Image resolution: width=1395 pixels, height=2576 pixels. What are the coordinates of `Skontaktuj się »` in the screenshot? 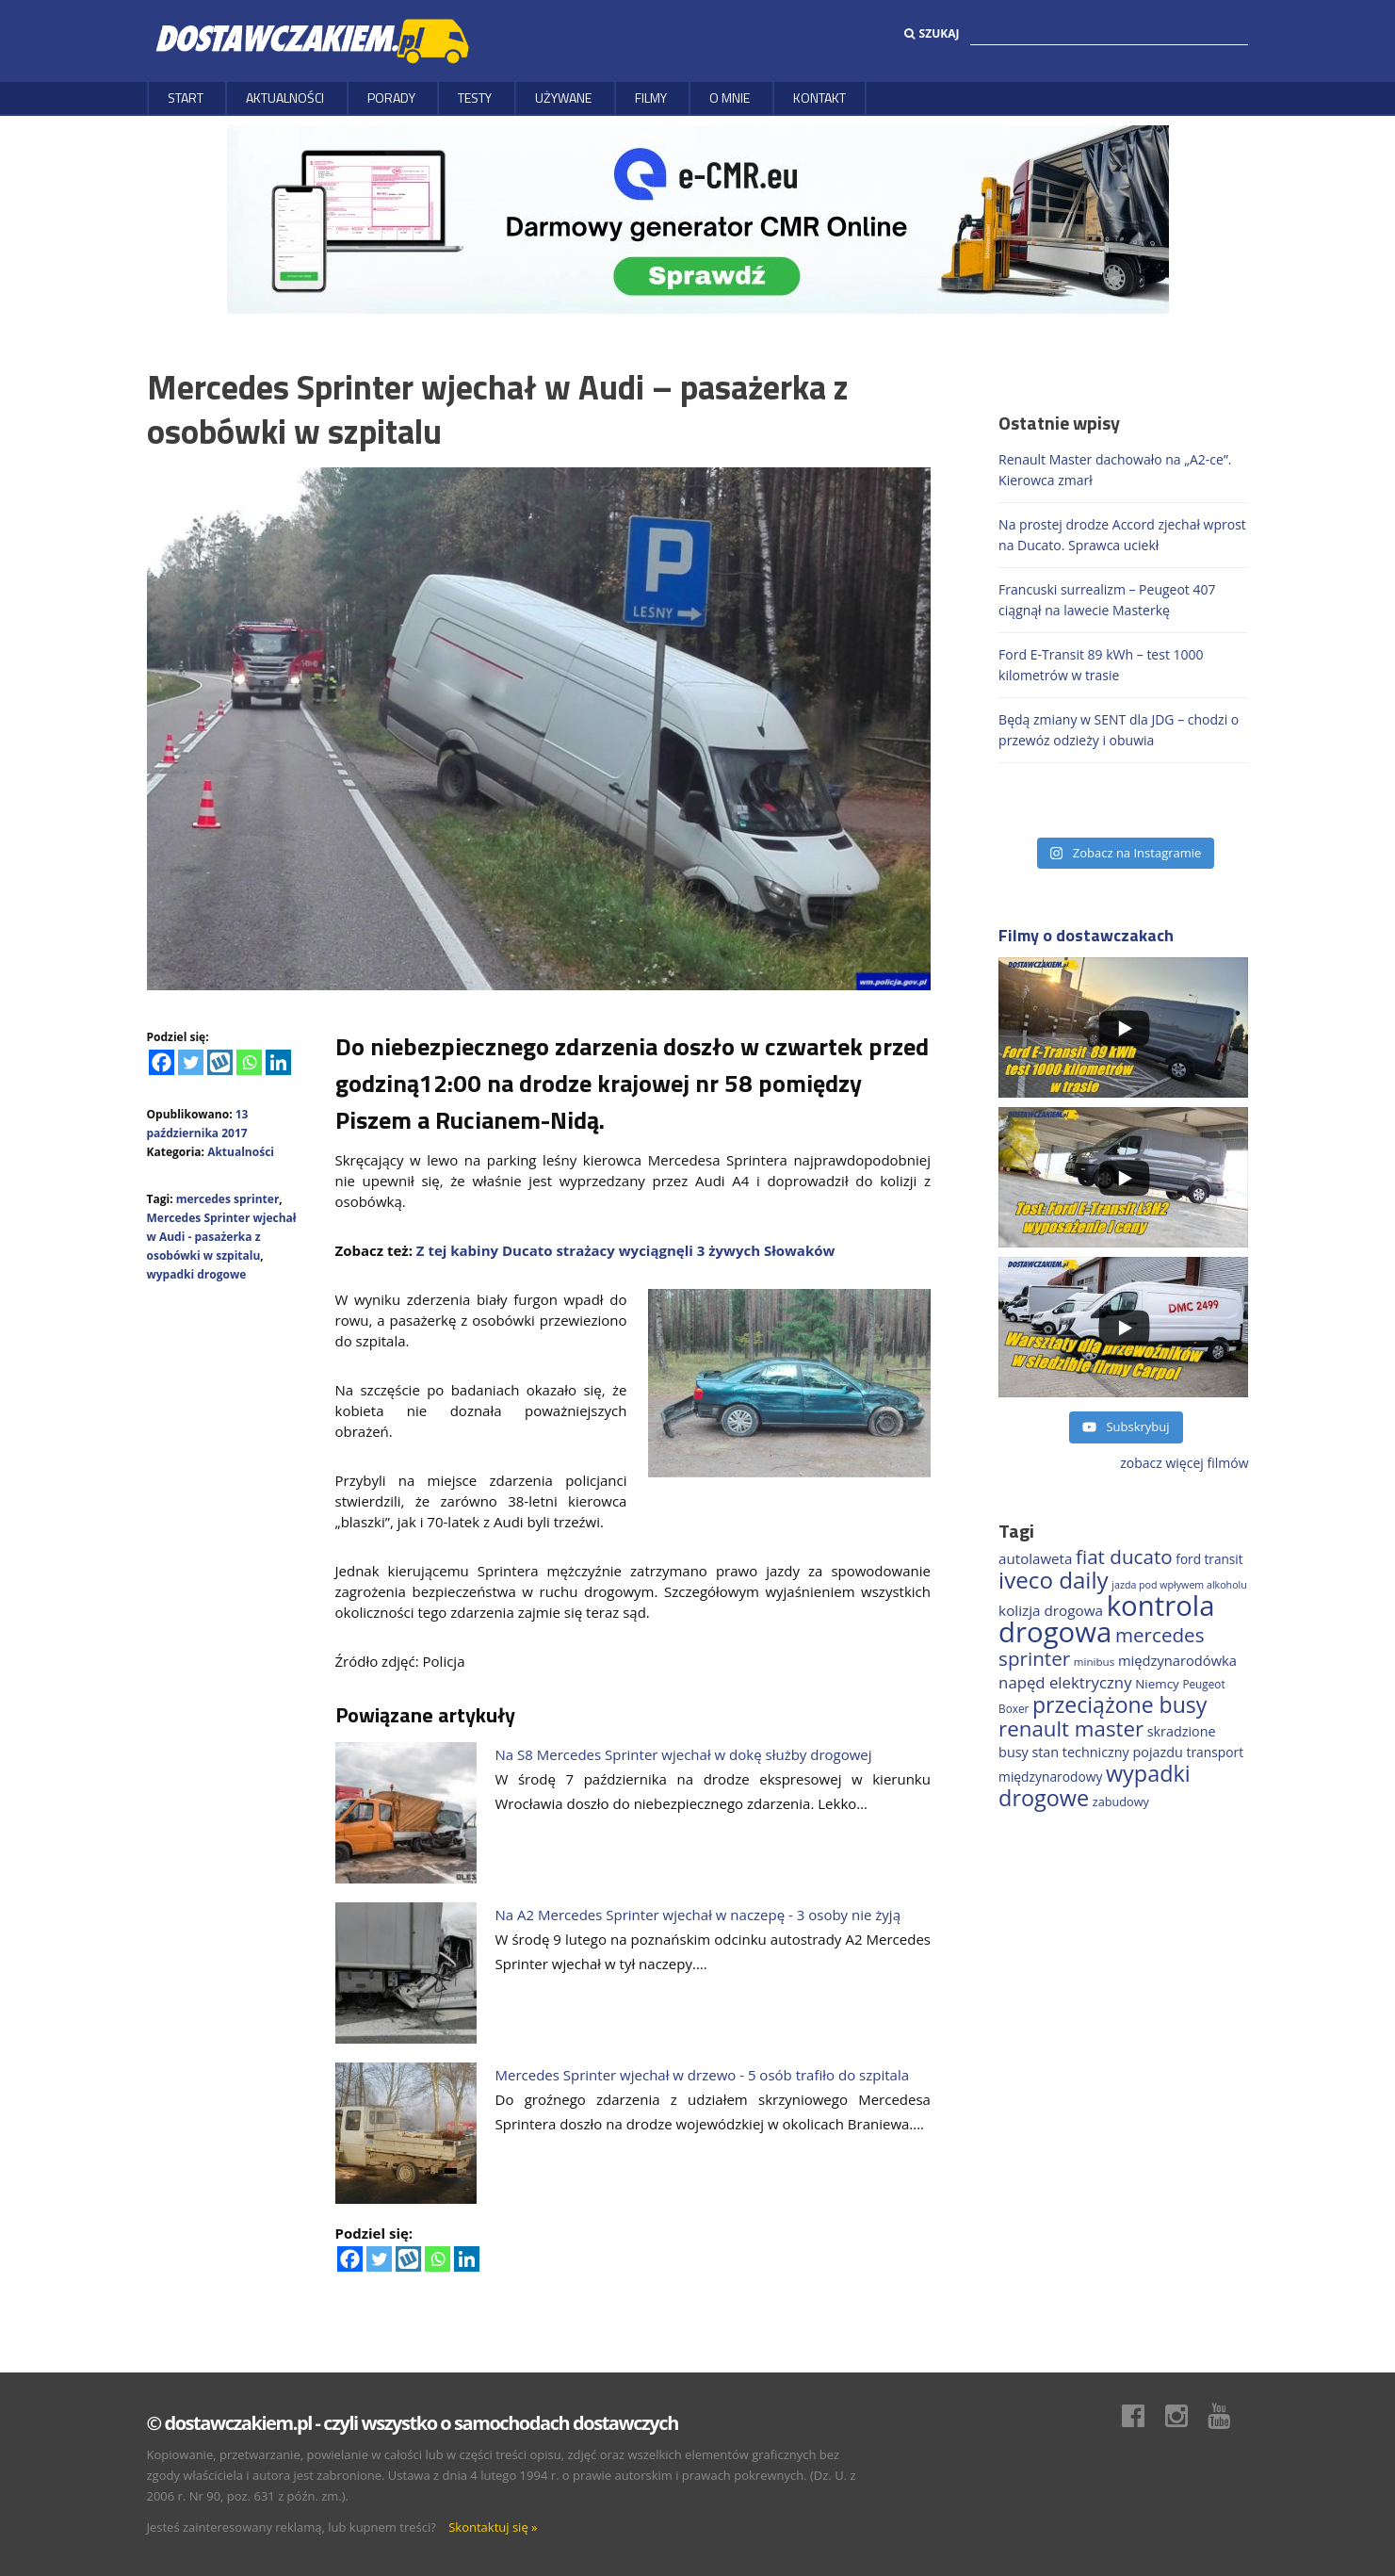 It's located at (492, 2527).